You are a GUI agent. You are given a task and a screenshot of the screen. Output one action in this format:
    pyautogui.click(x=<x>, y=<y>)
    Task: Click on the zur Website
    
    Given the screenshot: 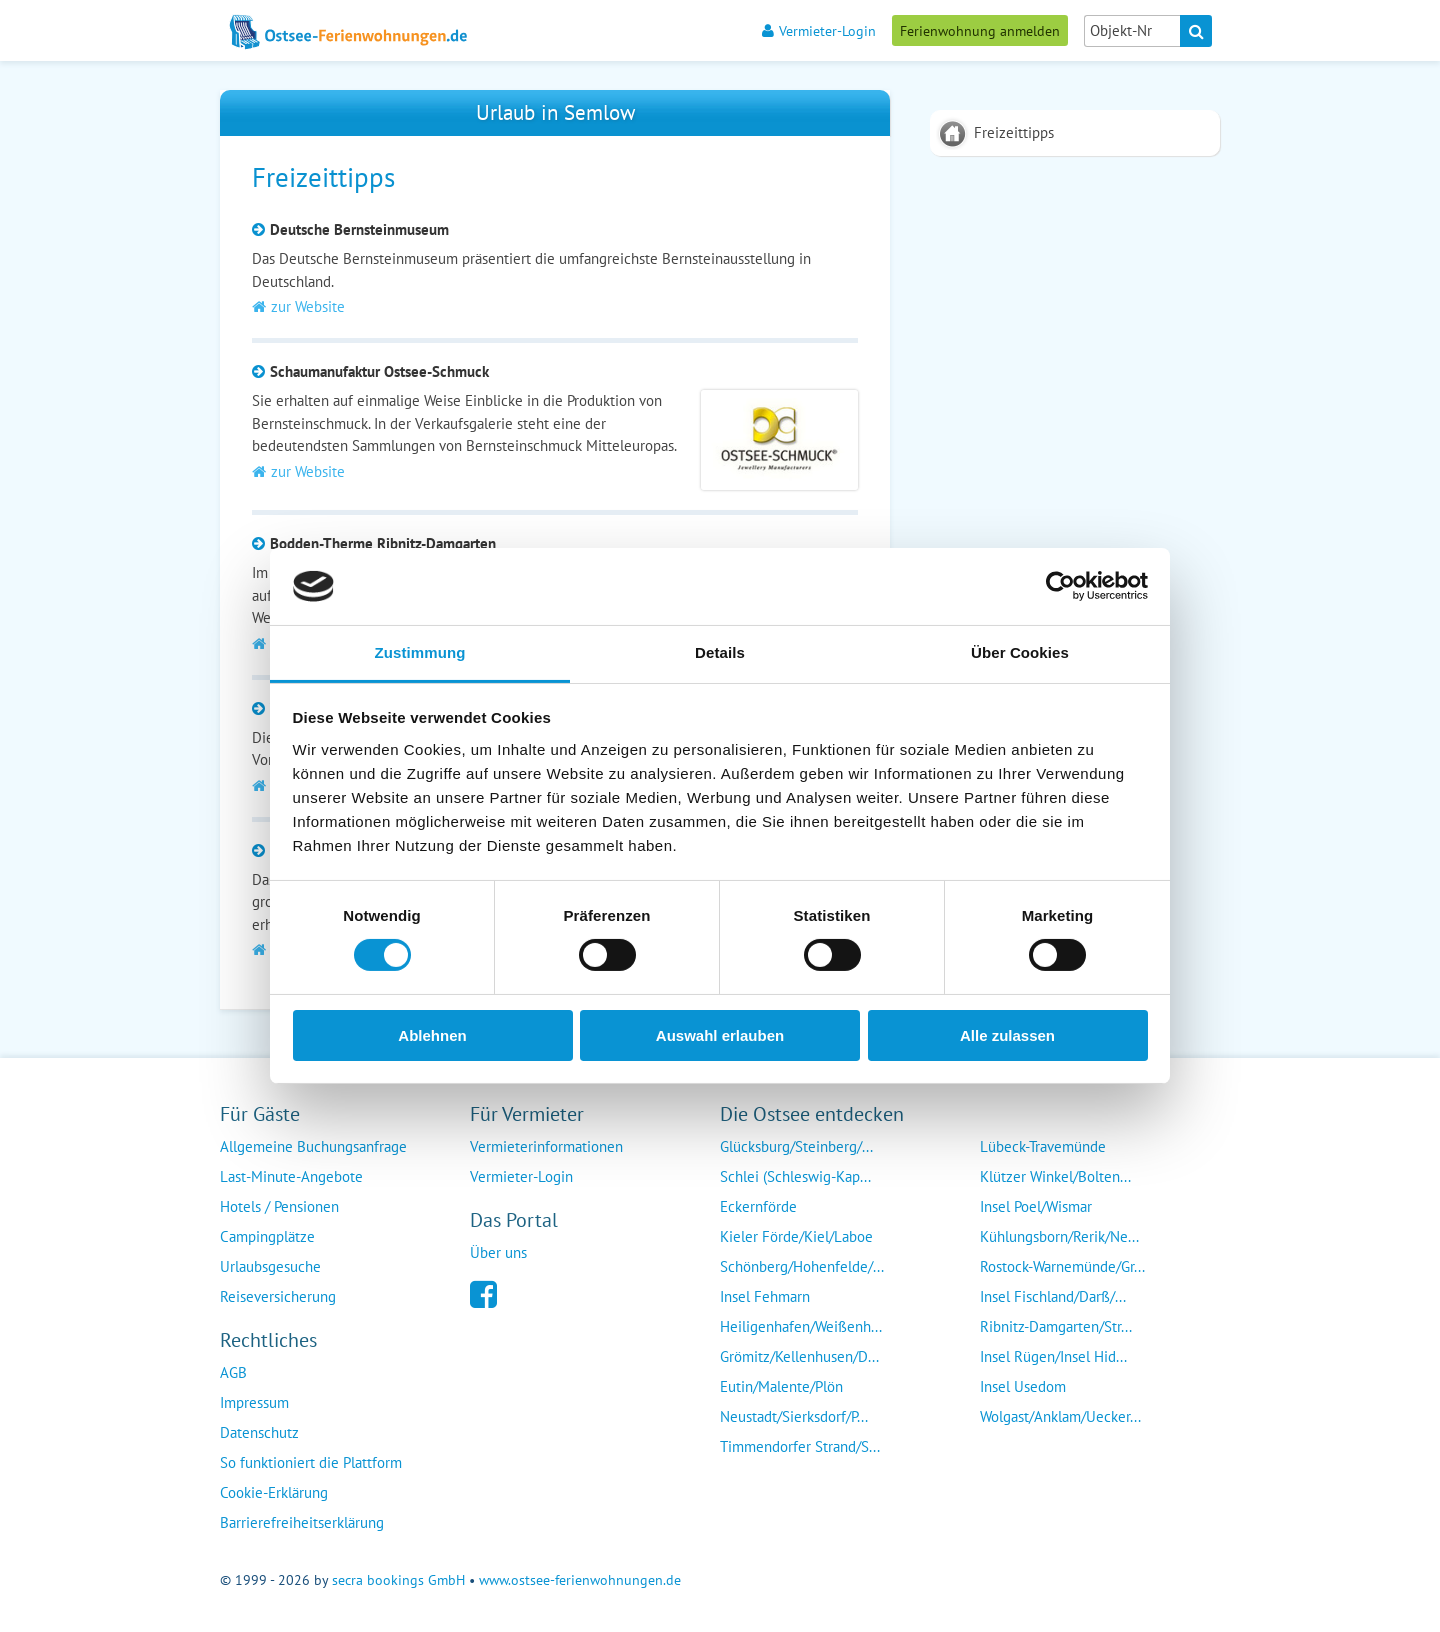 What is the action you would take?
    pyautogui.click(x=298, y=306)
    